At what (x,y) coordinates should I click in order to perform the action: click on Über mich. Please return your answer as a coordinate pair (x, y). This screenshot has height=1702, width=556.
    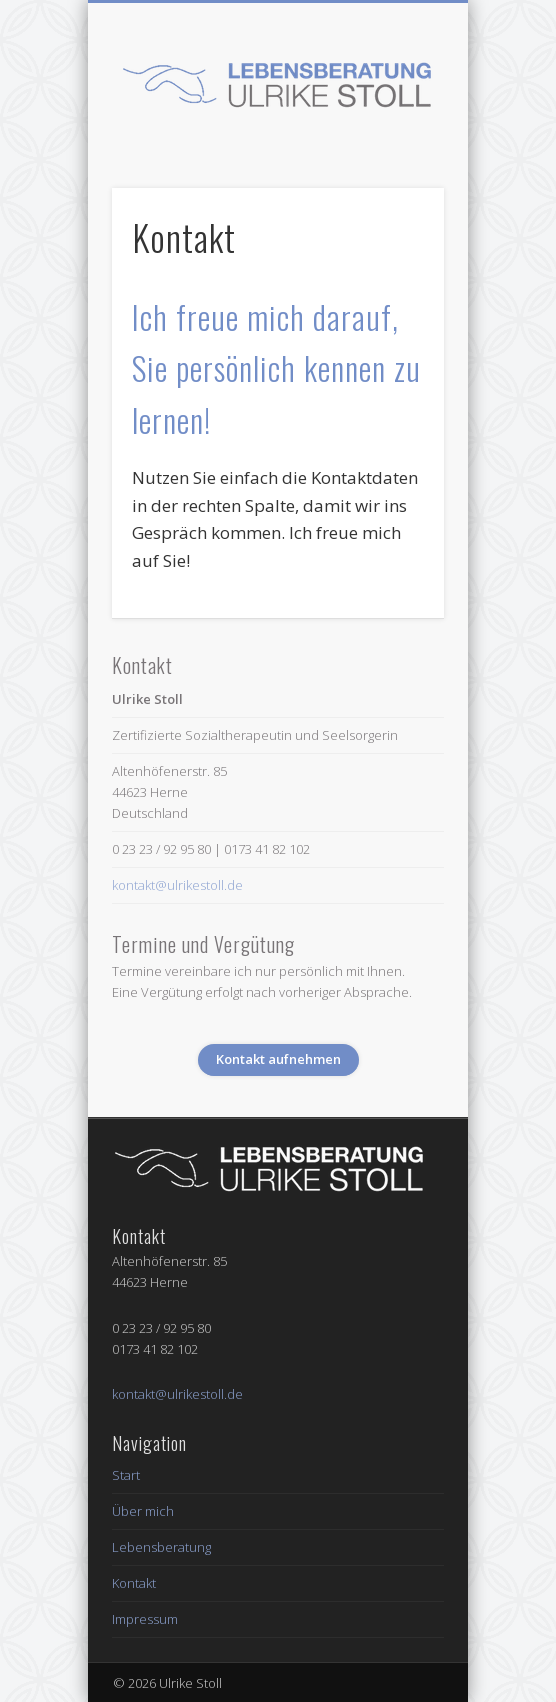
    Looking at the image, I should click on (143, 1511).